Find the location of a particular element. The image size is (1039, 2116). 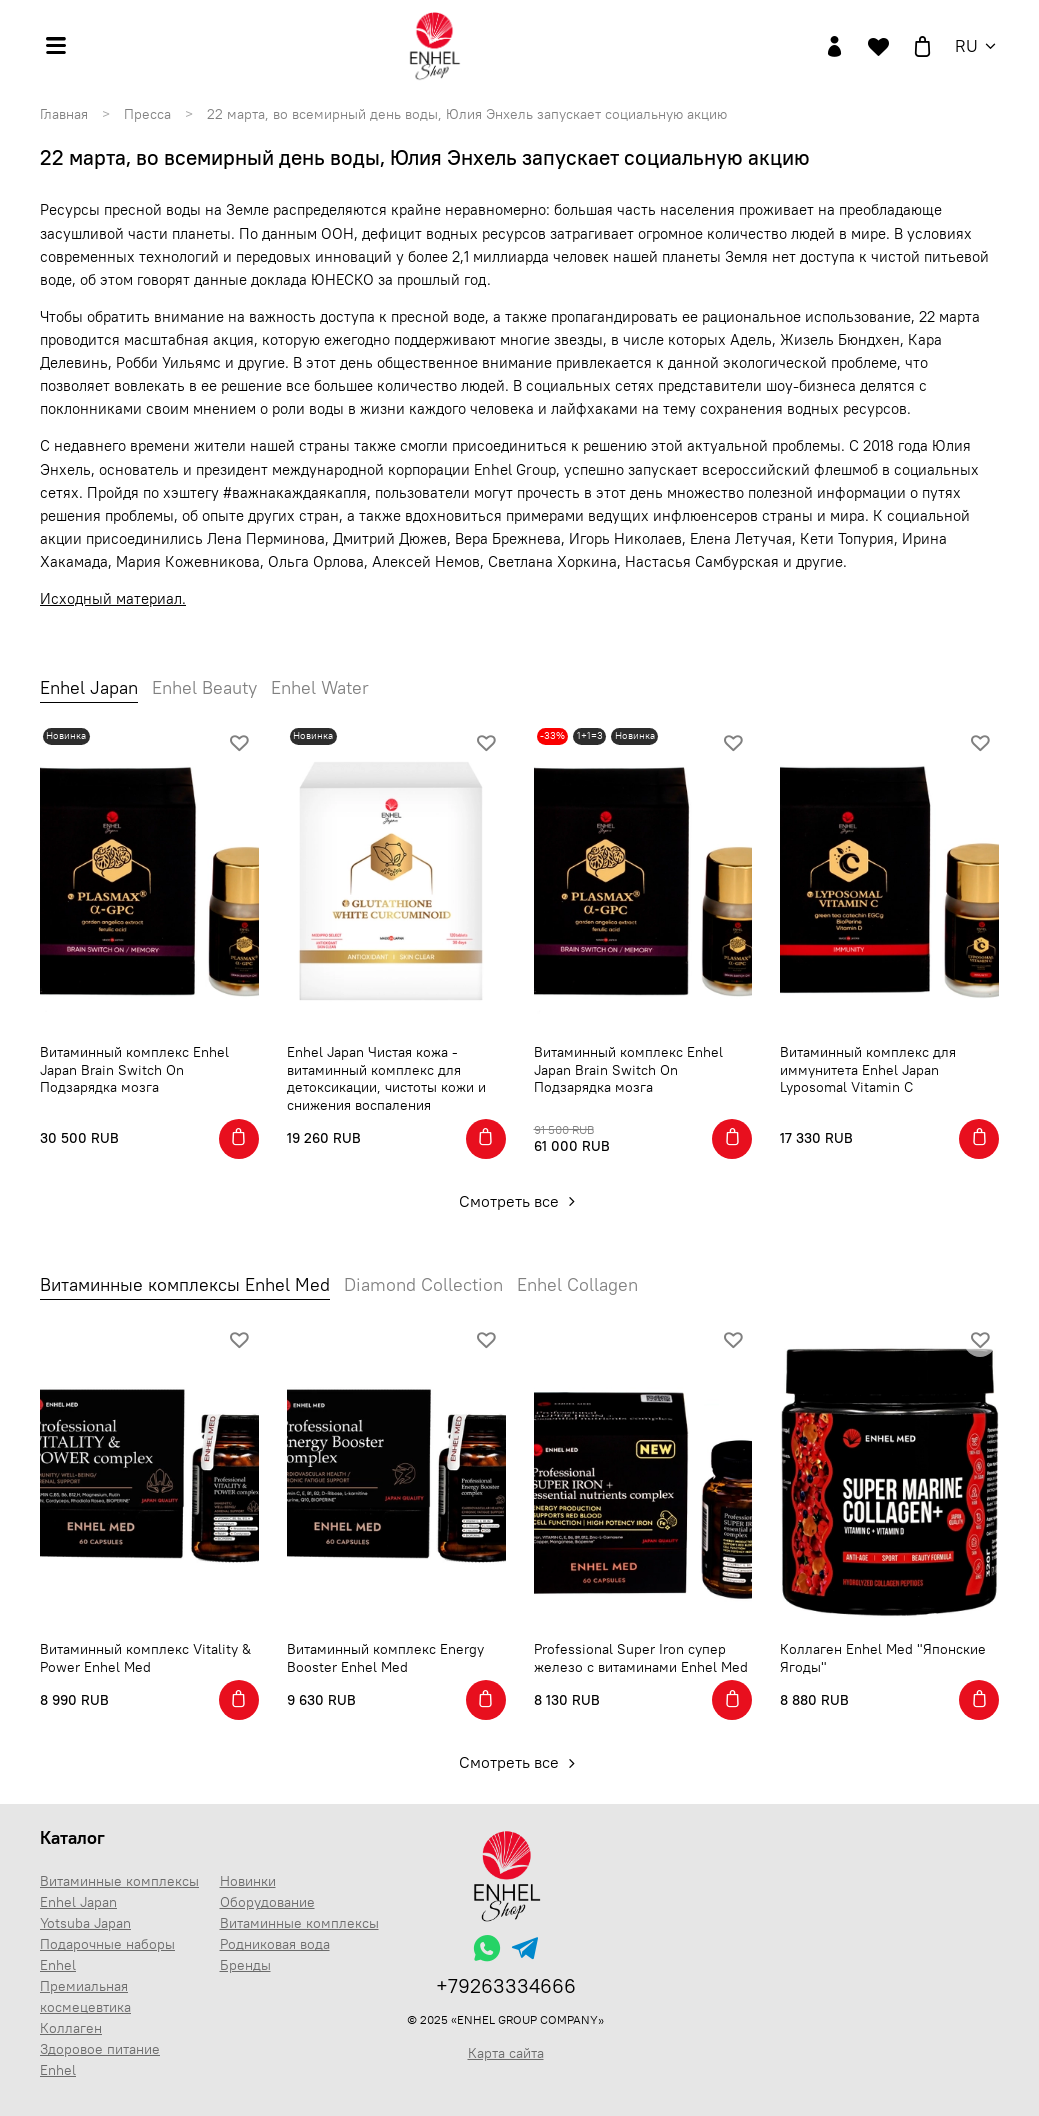

Витаминный комплекс для иммунитета Enhel Japan Lyposomal Vitamin C is located at coordinates (868, 1069).